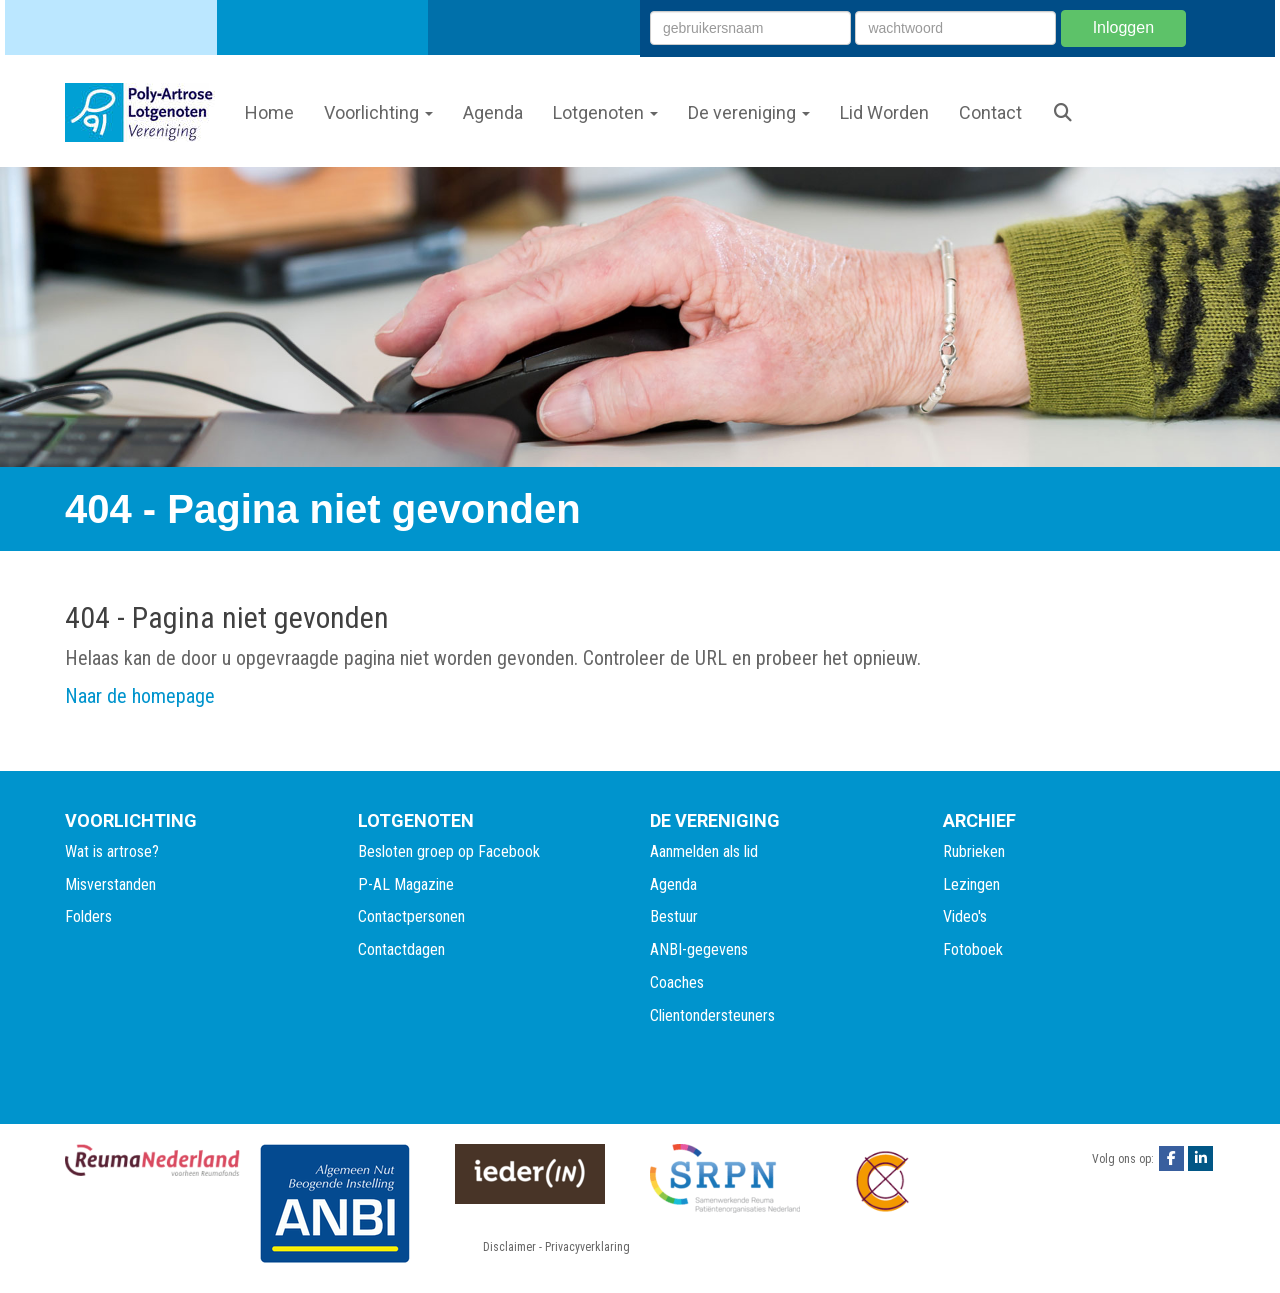 The height and width of the screenshot is (1293, 1280). What do you see at coordinates (749, 112) in the screenshot?
I see `De vereniging` at bounding box center [749, 112].